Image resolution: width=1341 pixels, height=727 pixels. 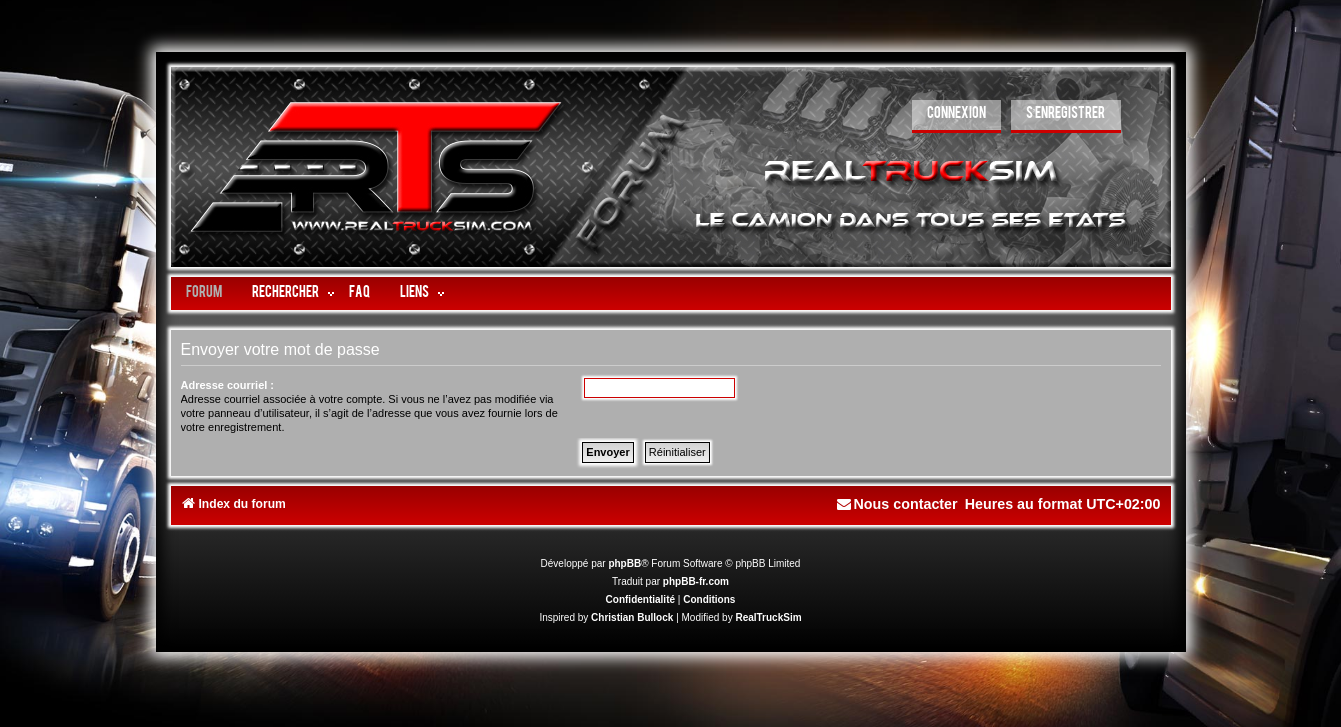 I want to click on [menuitem], so click(x=956, y=116).